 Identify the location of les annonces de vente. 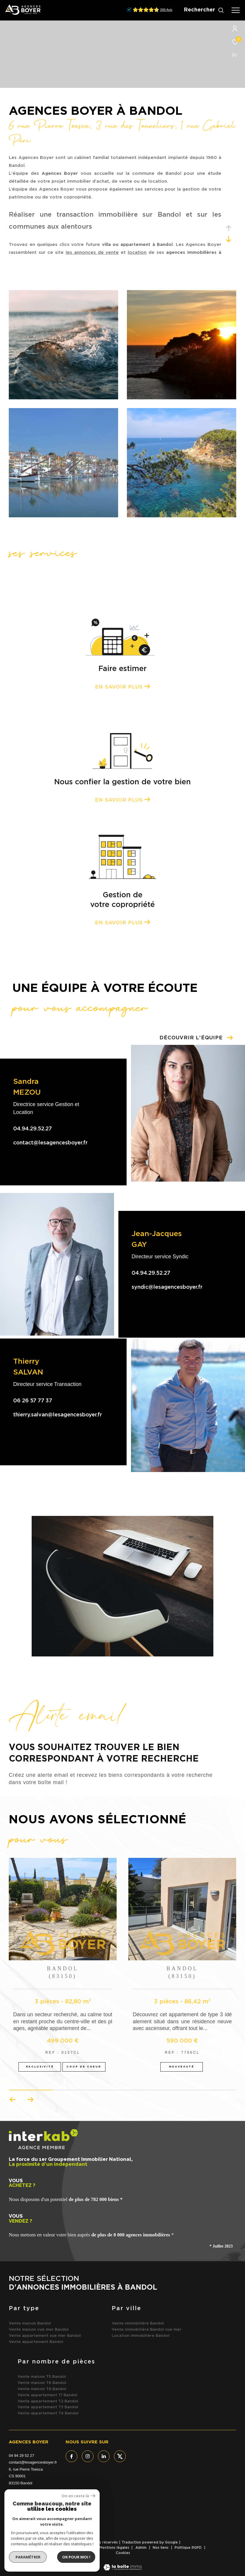
(92, 252).